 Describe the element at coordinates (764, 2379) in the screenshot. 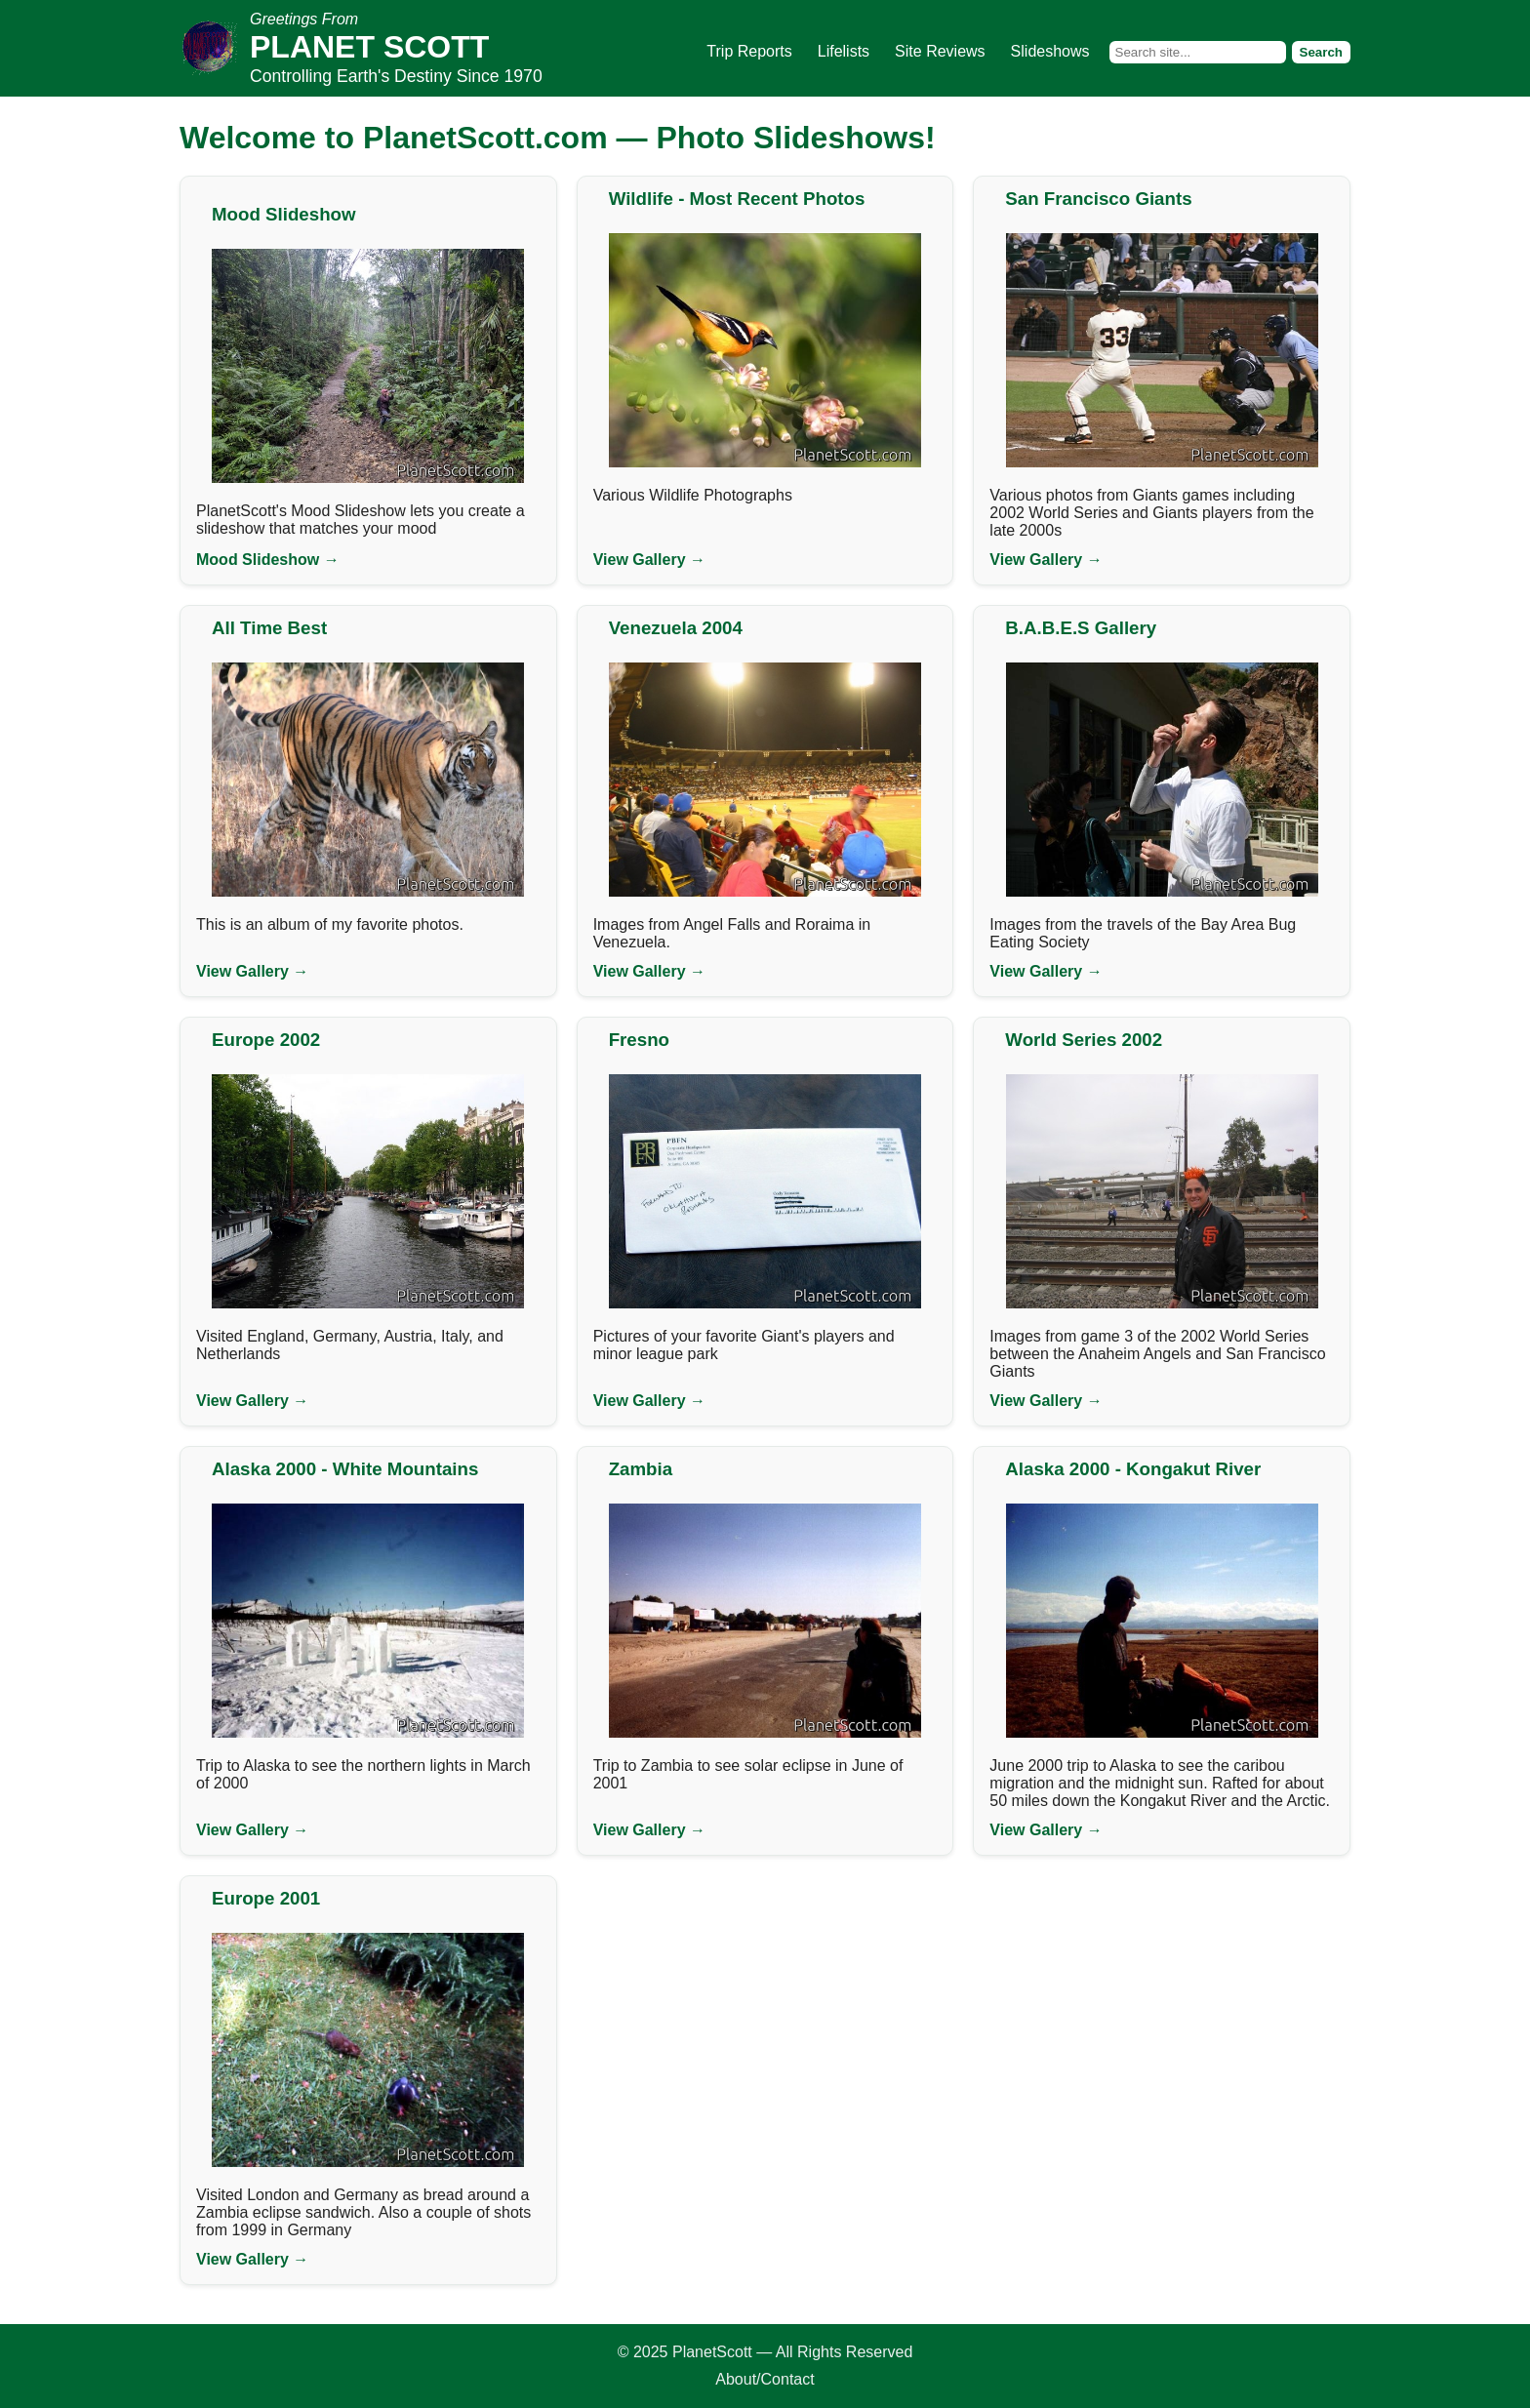

I see `About/Contact` at that location.